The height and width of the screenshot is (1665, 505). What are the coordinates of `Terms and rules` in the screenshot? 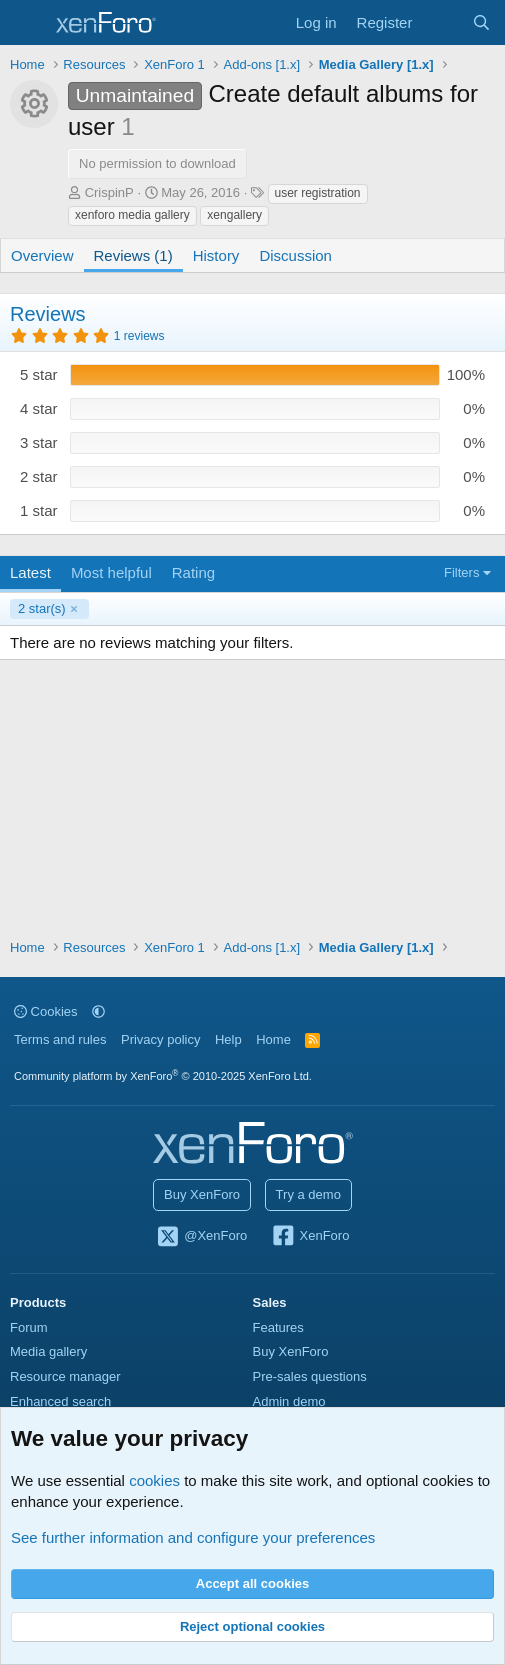 It's located at (60, 1039).